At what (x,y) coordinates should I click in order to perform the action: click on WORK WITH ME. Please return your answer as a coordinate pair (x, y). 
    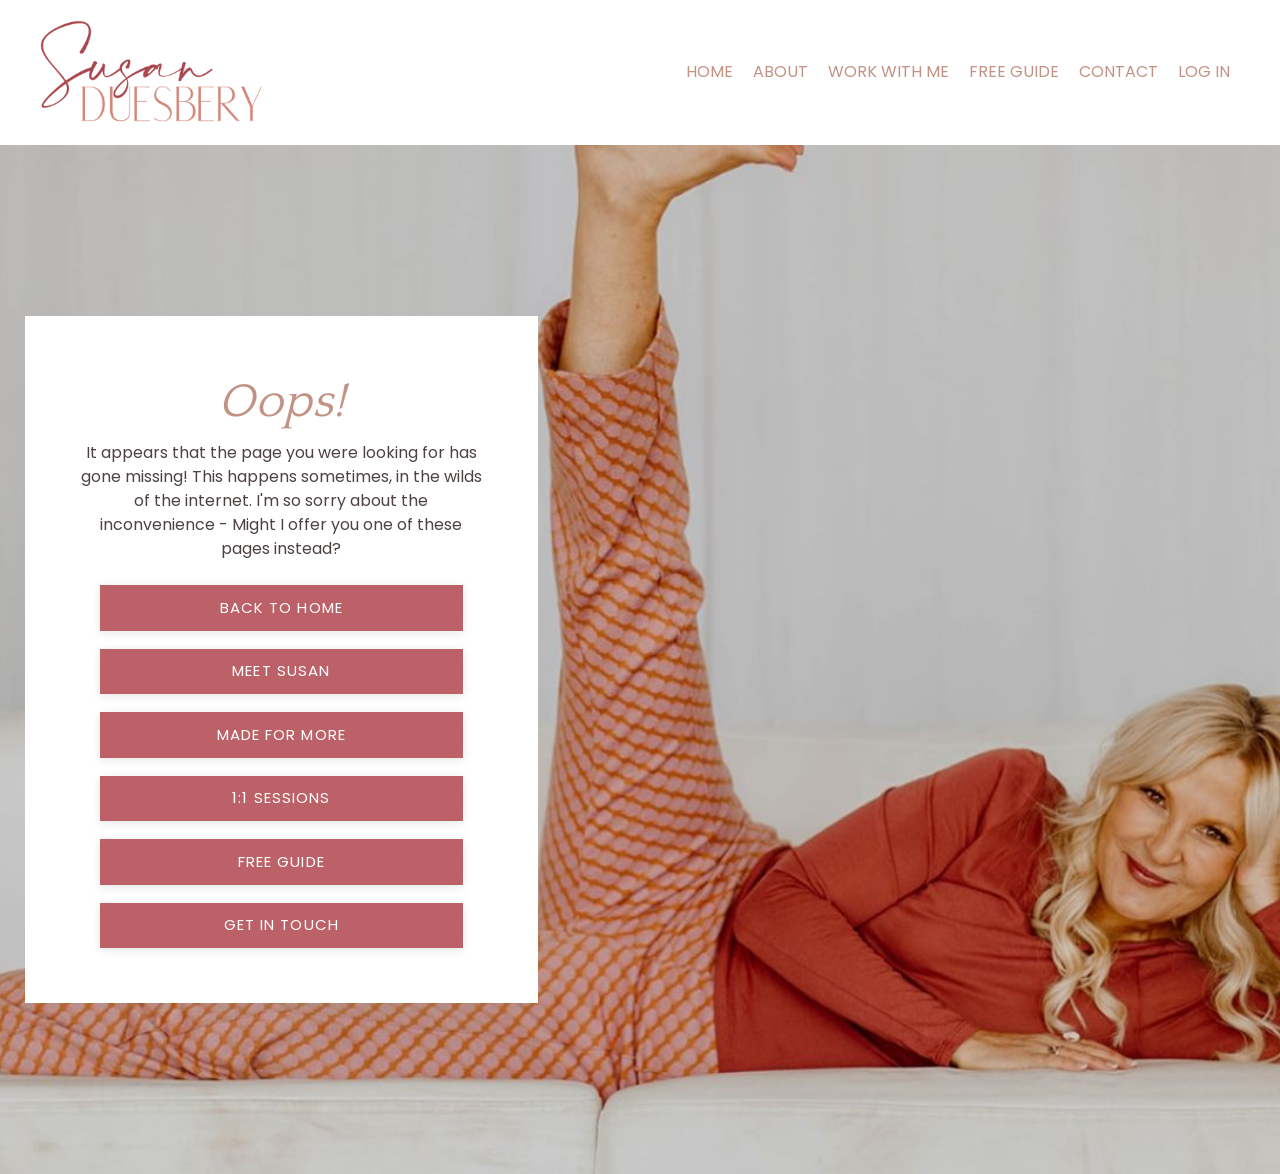
    Looking at the image, I should click on (888, 71).